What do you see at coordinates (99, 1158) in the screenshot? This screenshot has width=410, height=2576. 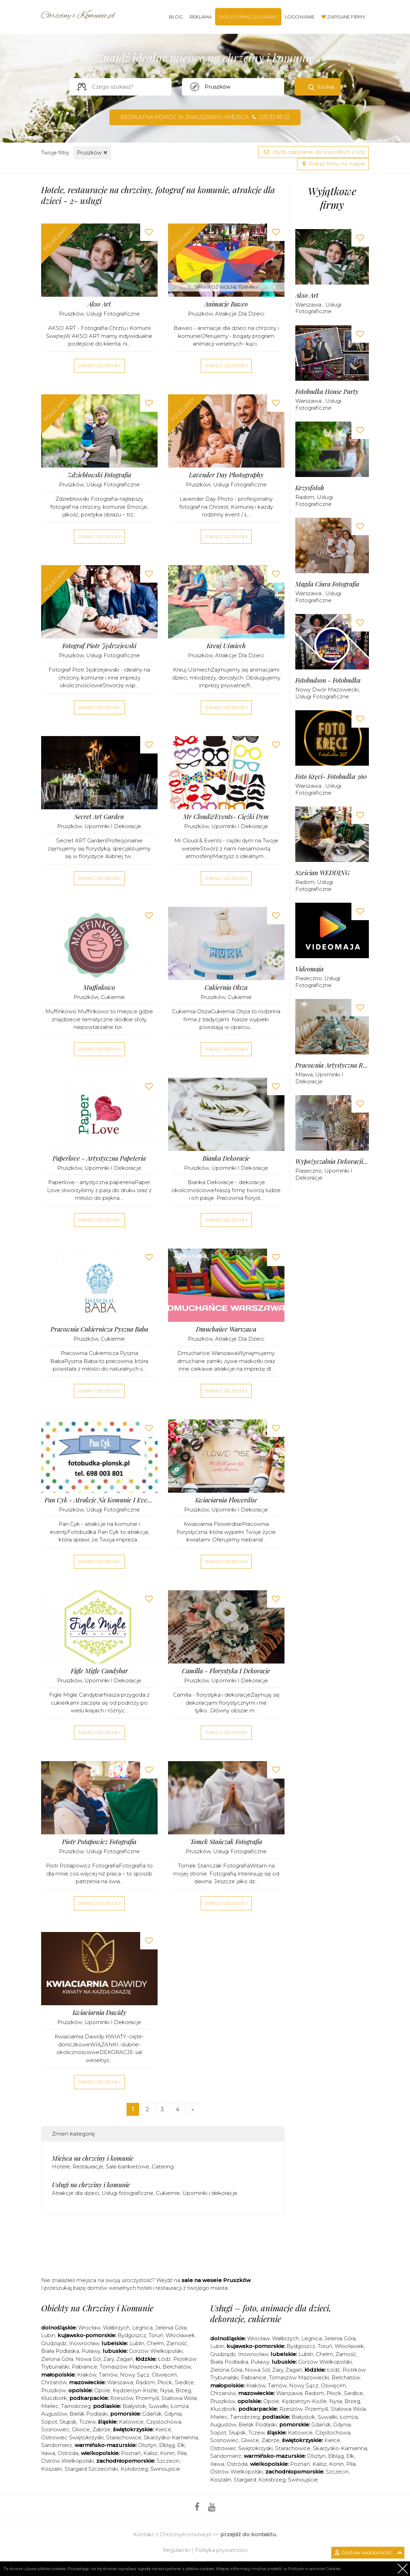 I see `Paperlove - artystyczna papeteria` at bounding box center [99, 1158].